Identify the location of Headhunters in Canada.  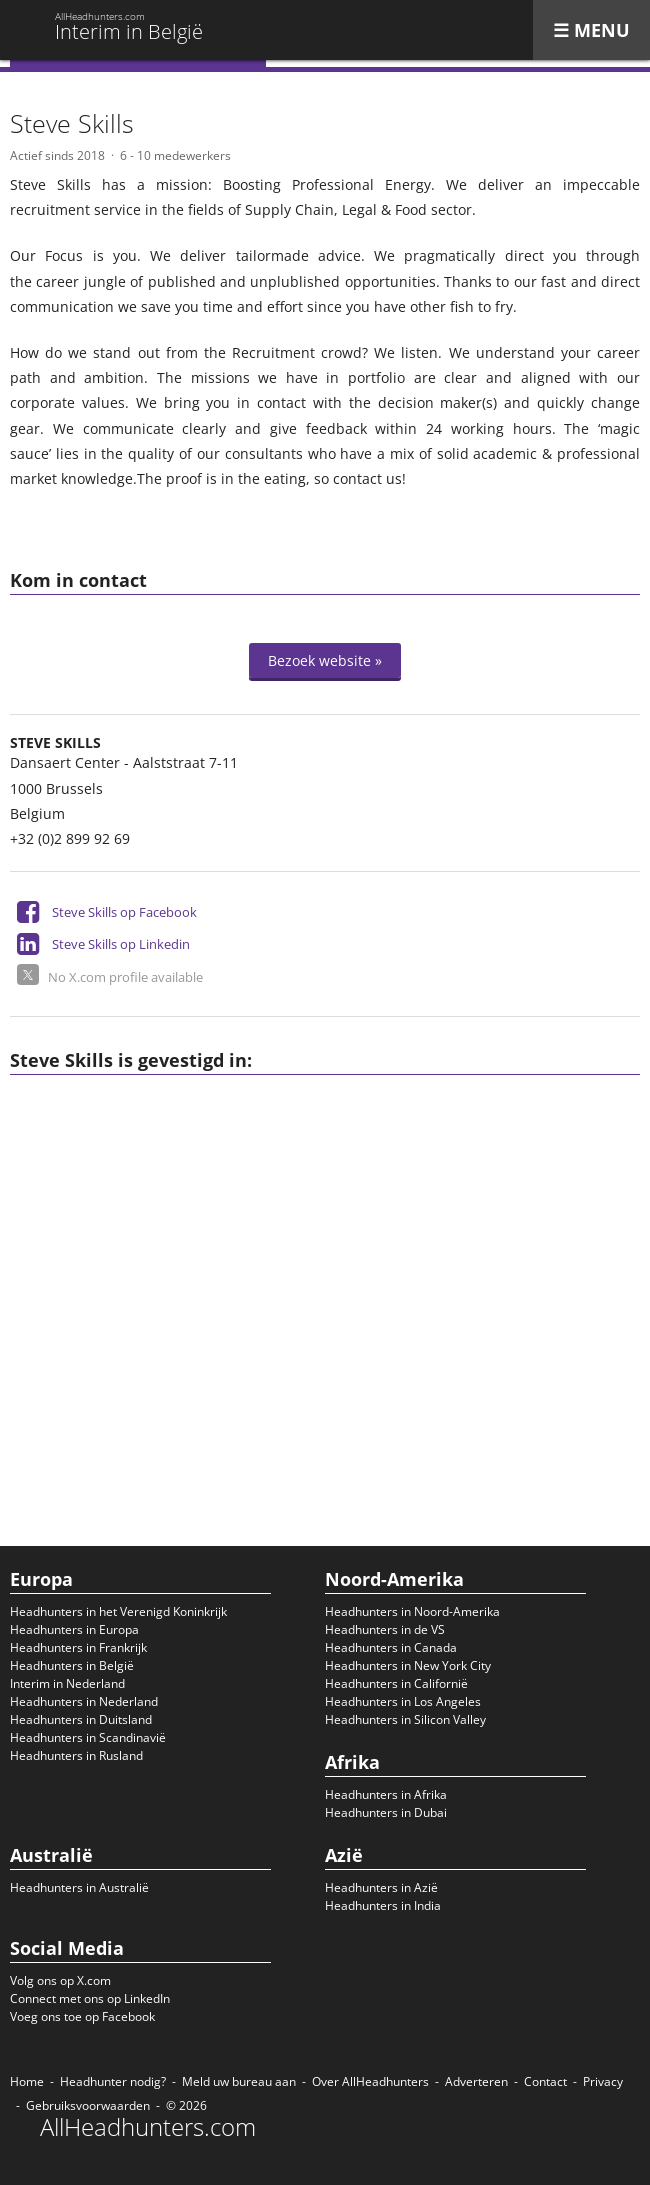
(391, 1647).